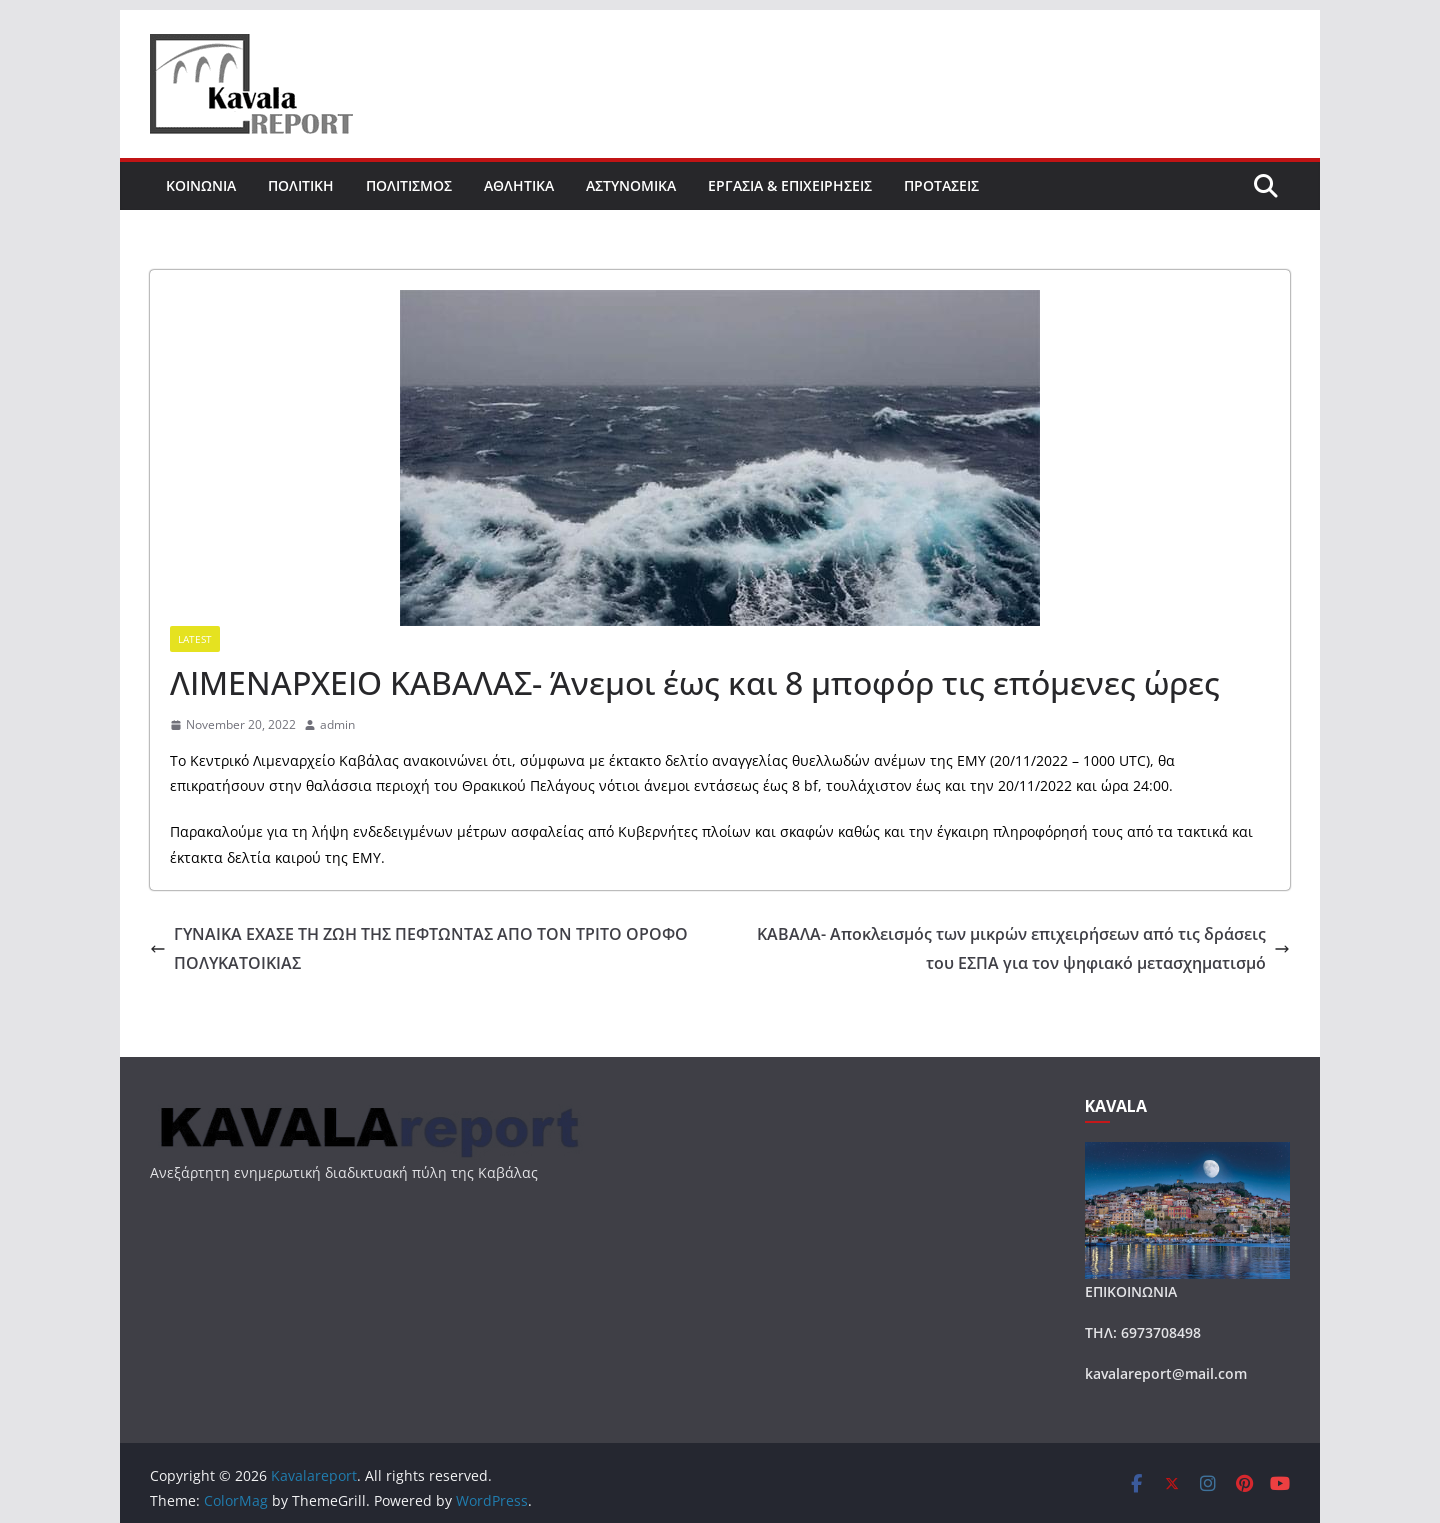  What do you see at coordinates (631, 185) in the screenshot?
I see `ΑΣΤΥΝΟΜΙΚΑ` at bounding box center [631, 185].